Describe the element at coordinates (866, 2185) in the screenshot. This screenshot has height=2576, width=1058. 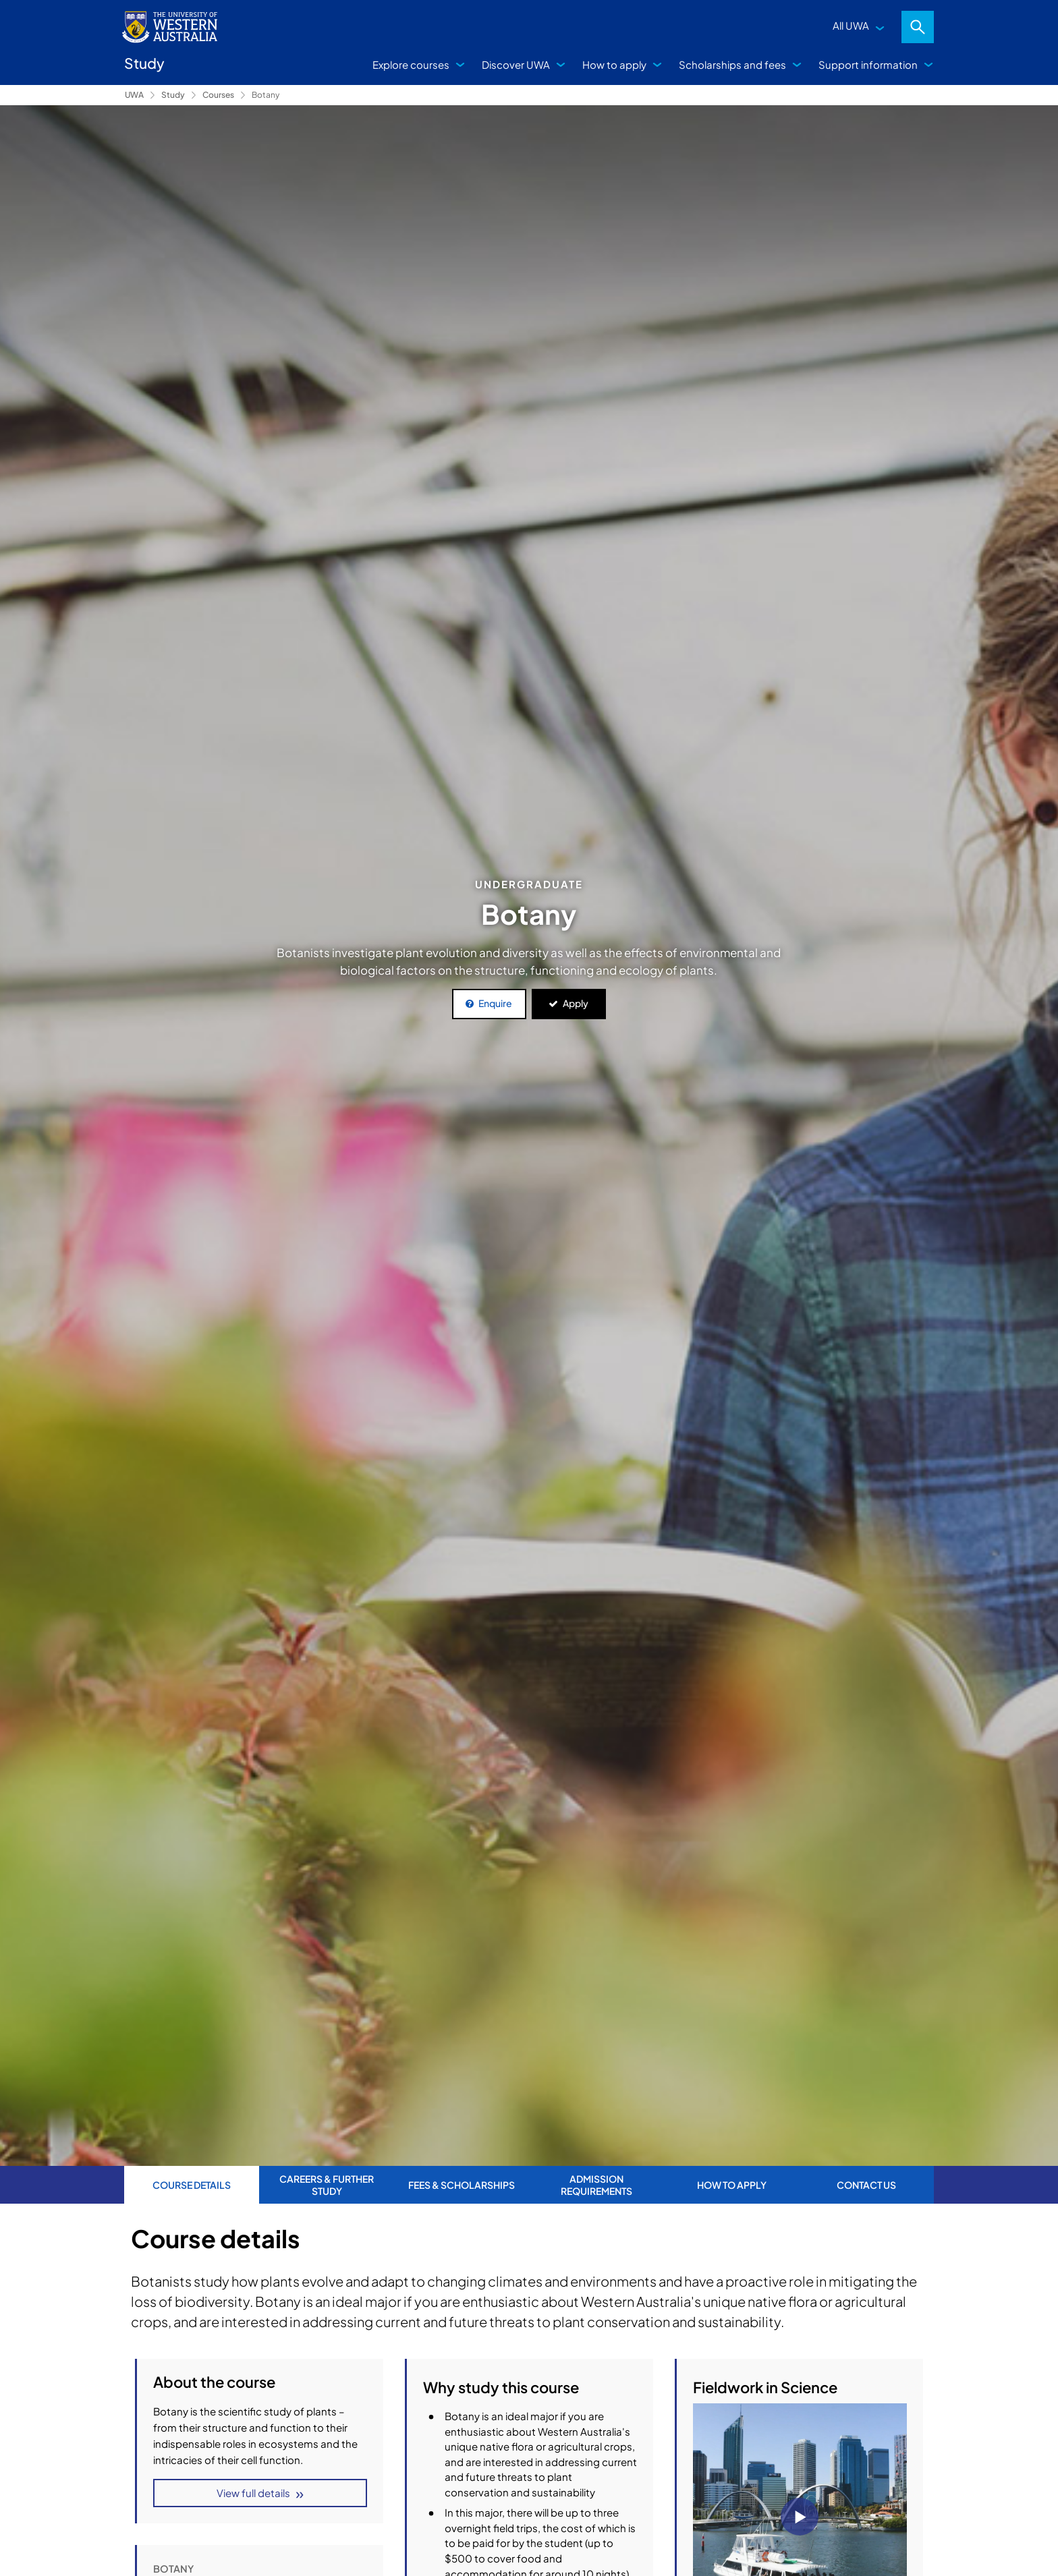
I see `Contact us [tab]` at that location.